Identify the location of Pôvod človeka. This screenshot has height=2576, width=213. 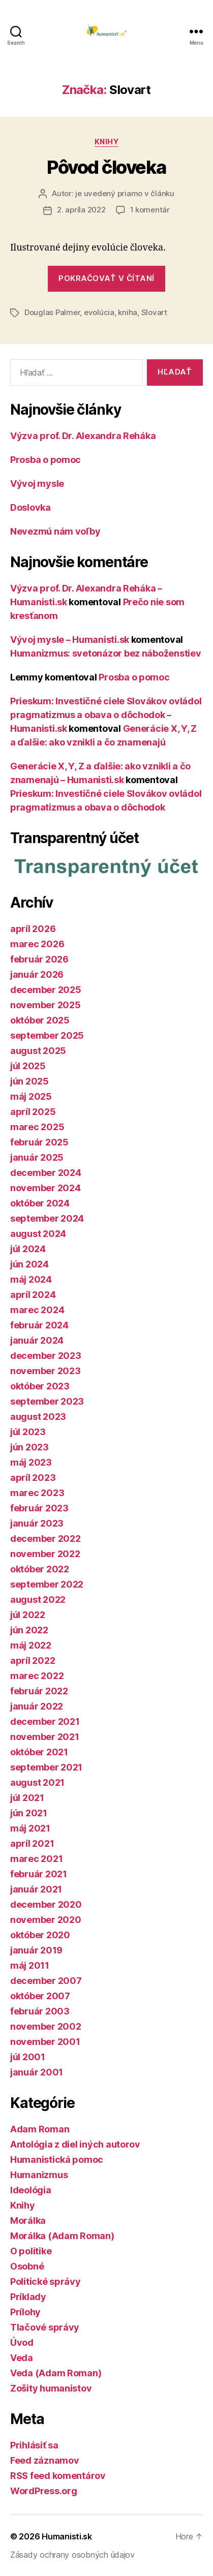
(106, 167).